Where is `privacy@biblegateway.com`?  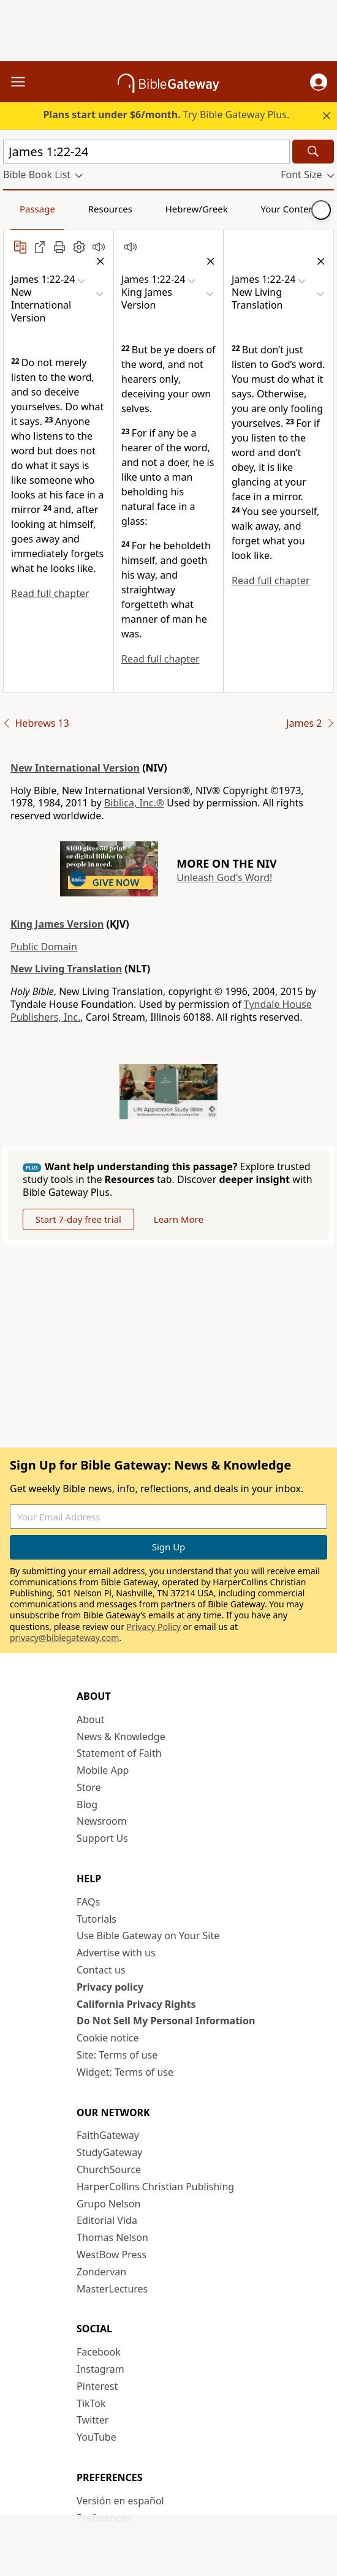 privacy@biblegateway.com is located at coordinates (64, 1637).